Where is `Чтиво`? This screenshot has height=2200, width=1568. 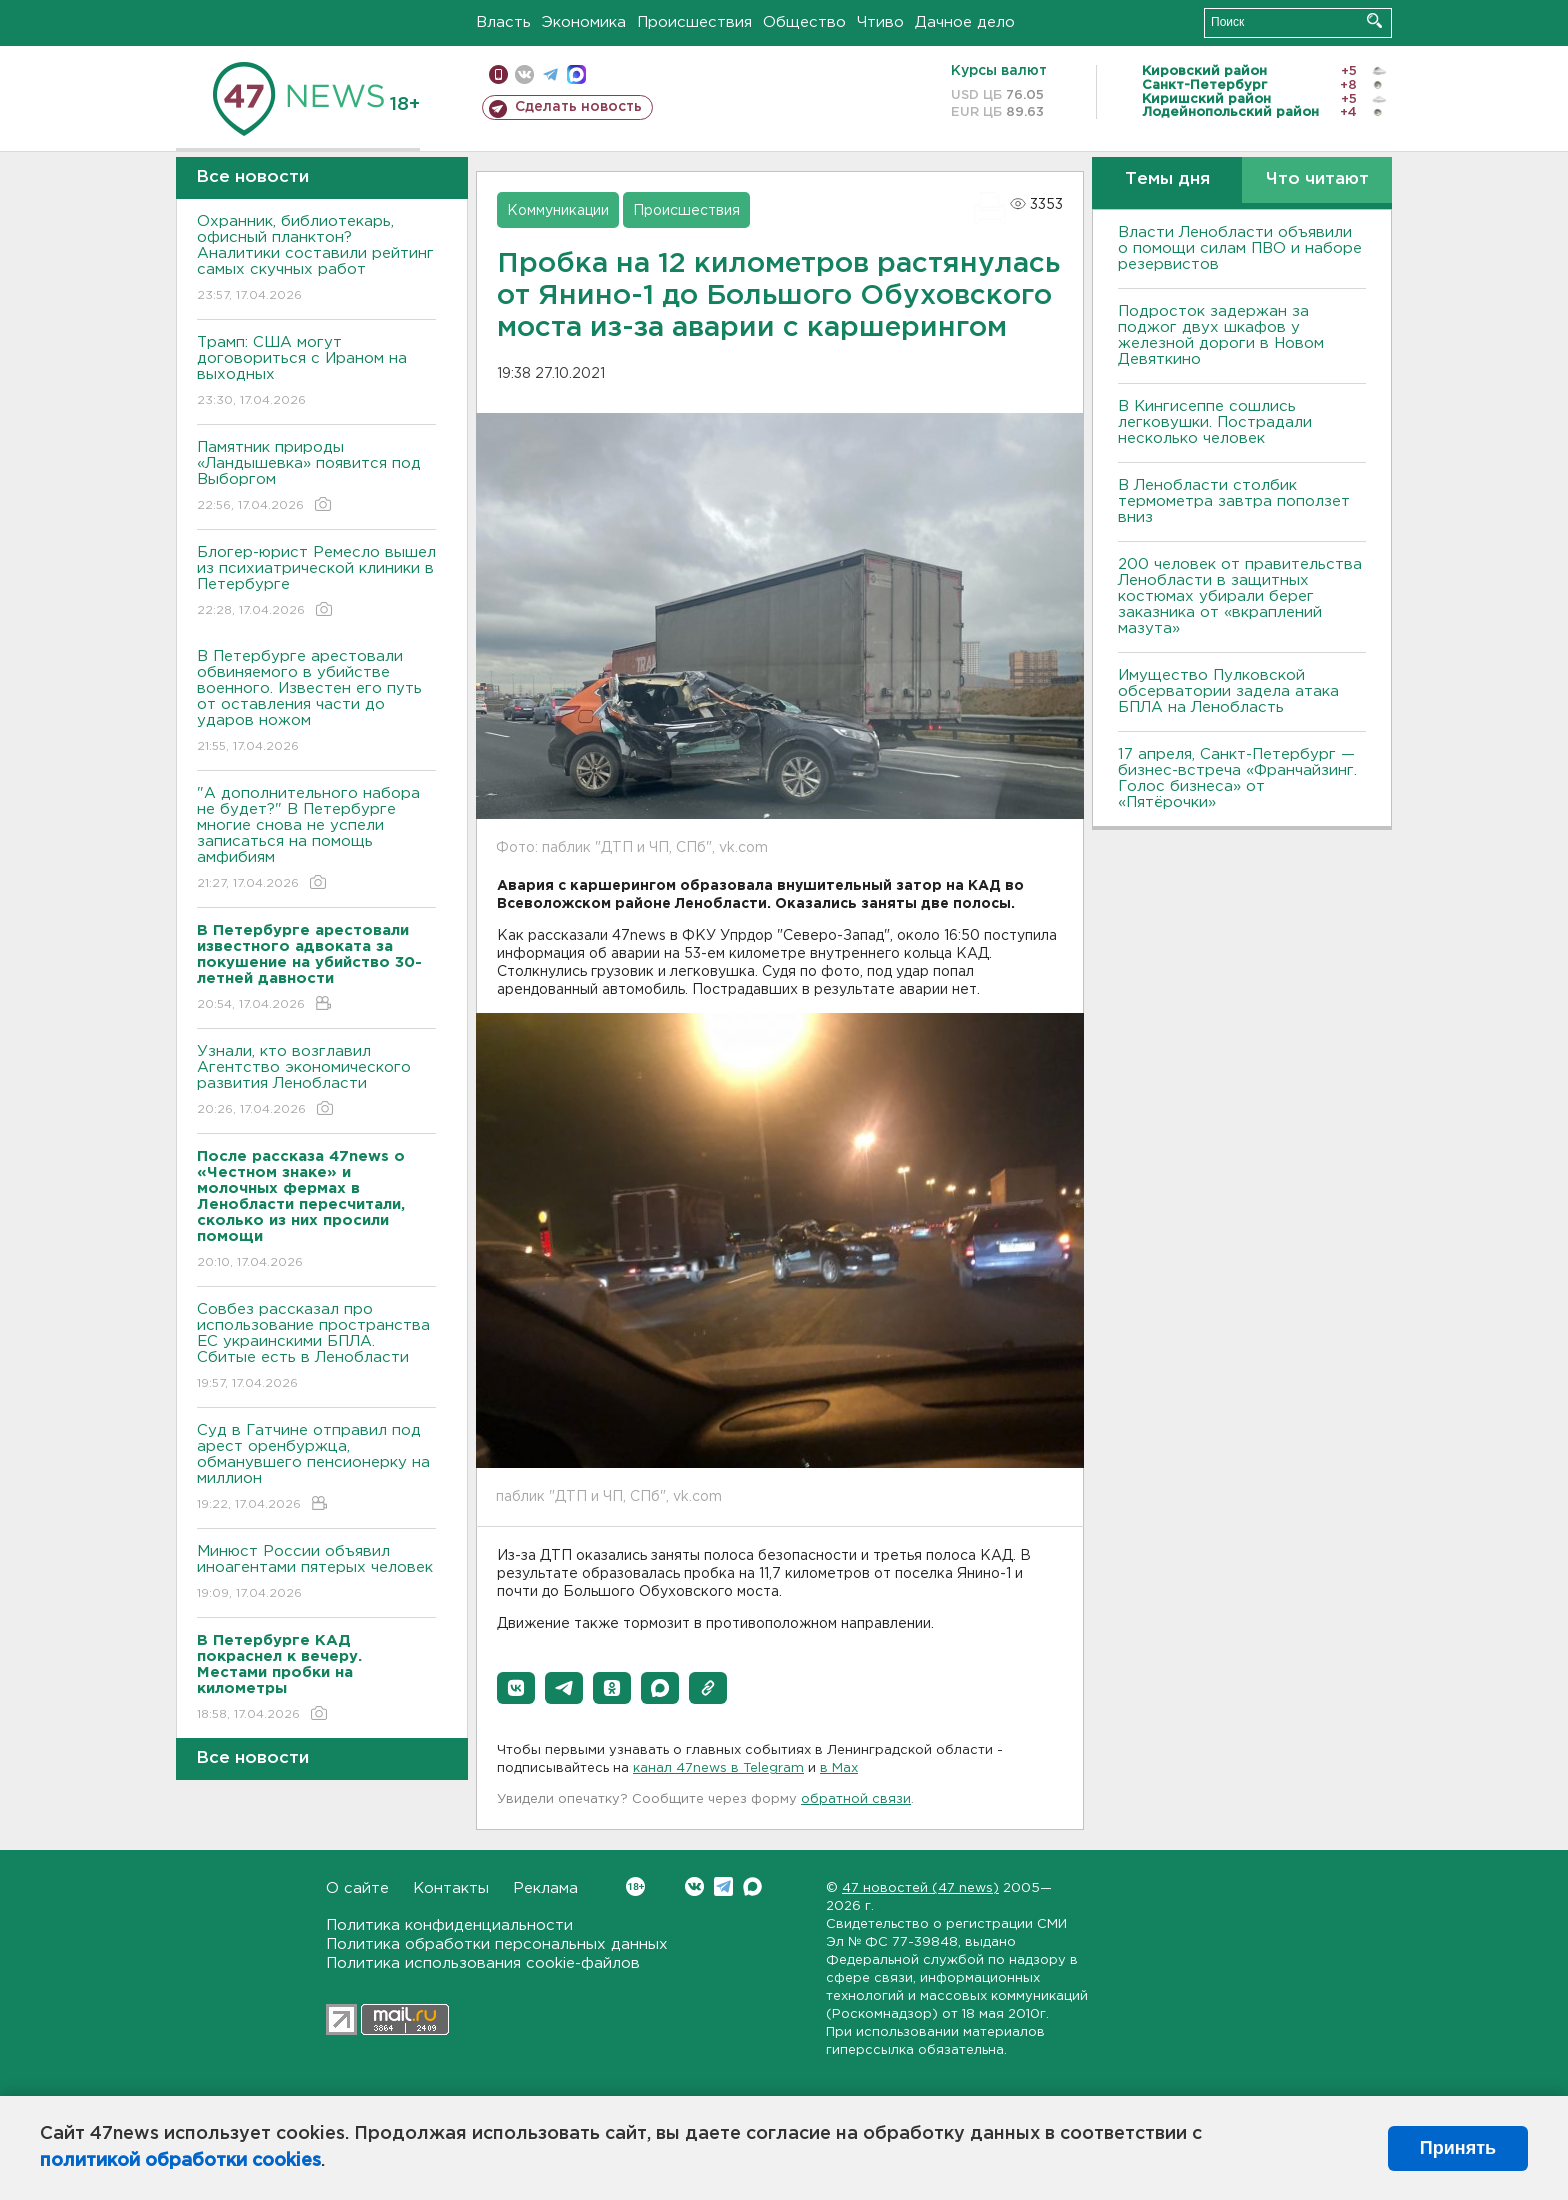 Чтиво is located at coordinates (880, 22).